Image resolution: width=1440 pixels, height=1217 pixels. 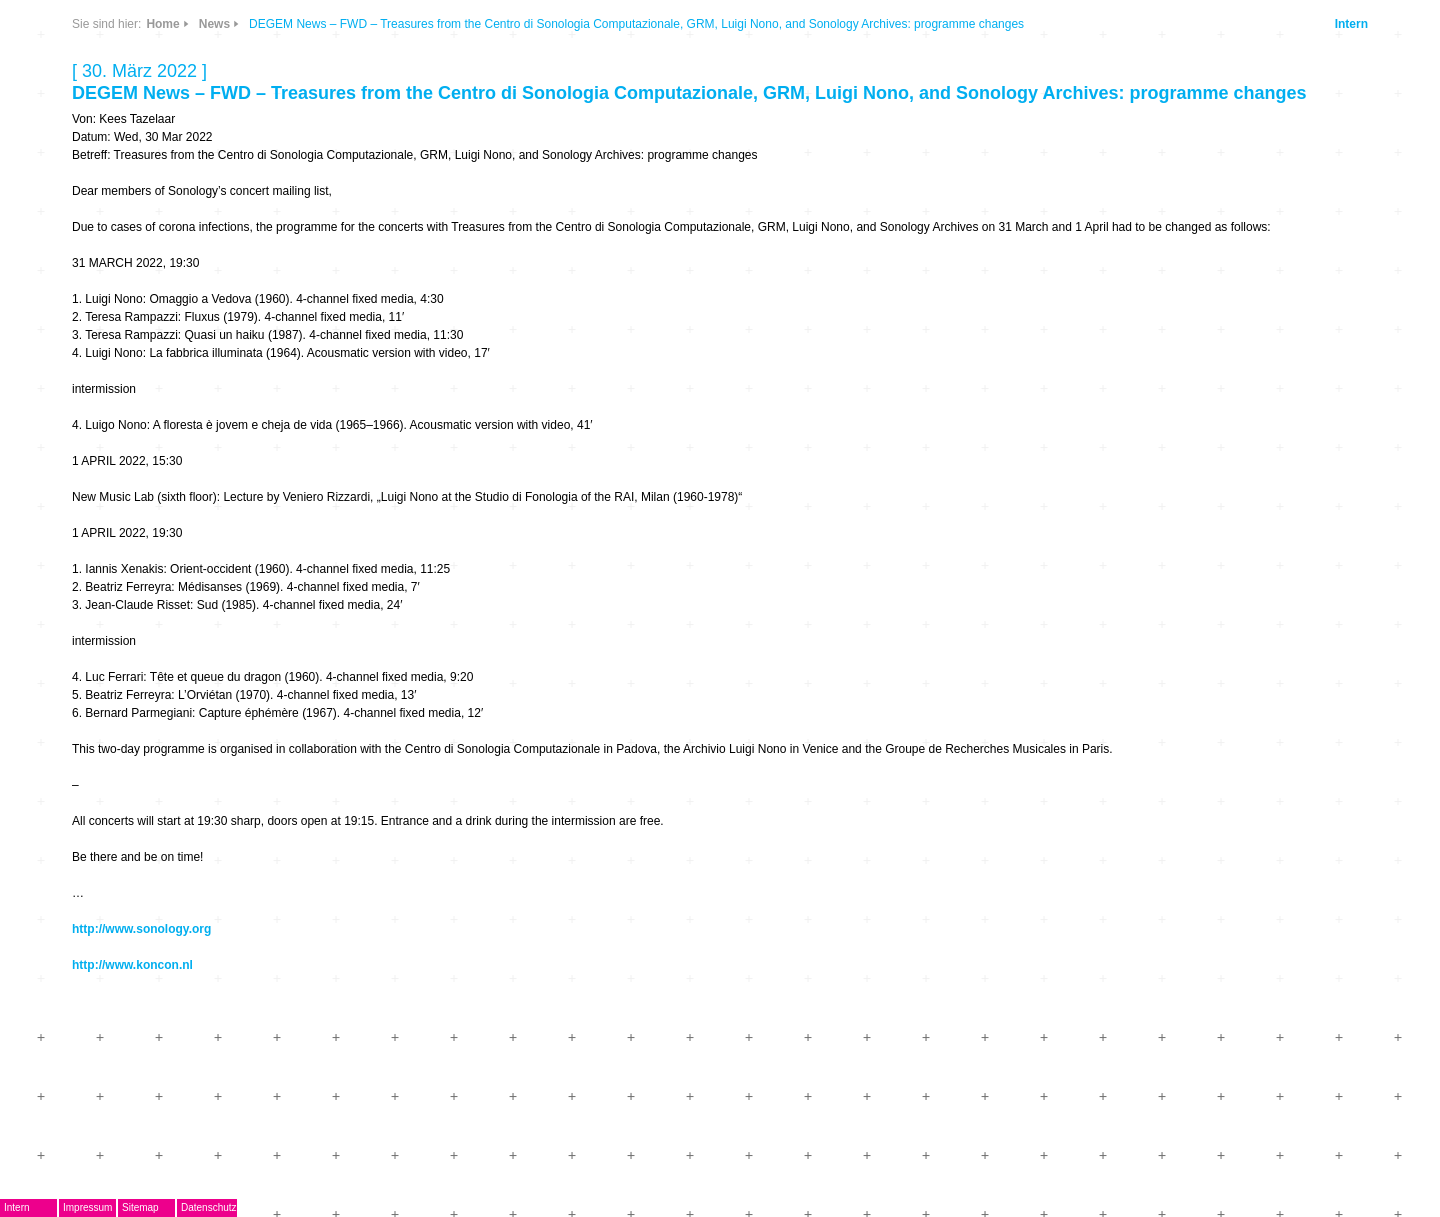 I want to click on http://www.koncon.nl, so click(x=132, y=965).